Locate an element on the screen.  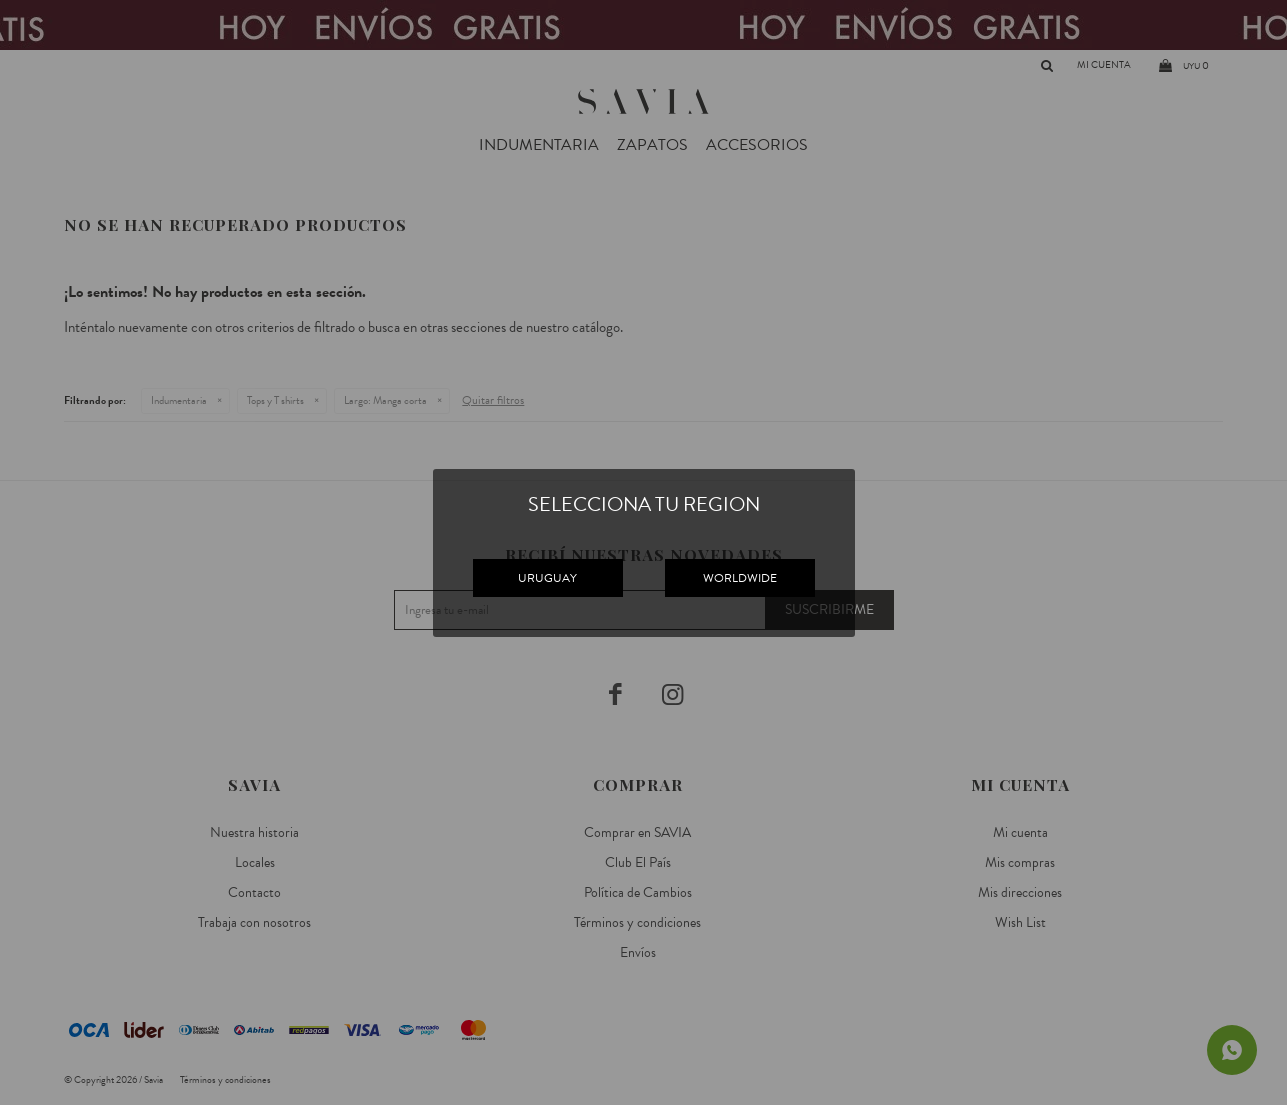
URUGUAY is located at coordinates (547, 578).